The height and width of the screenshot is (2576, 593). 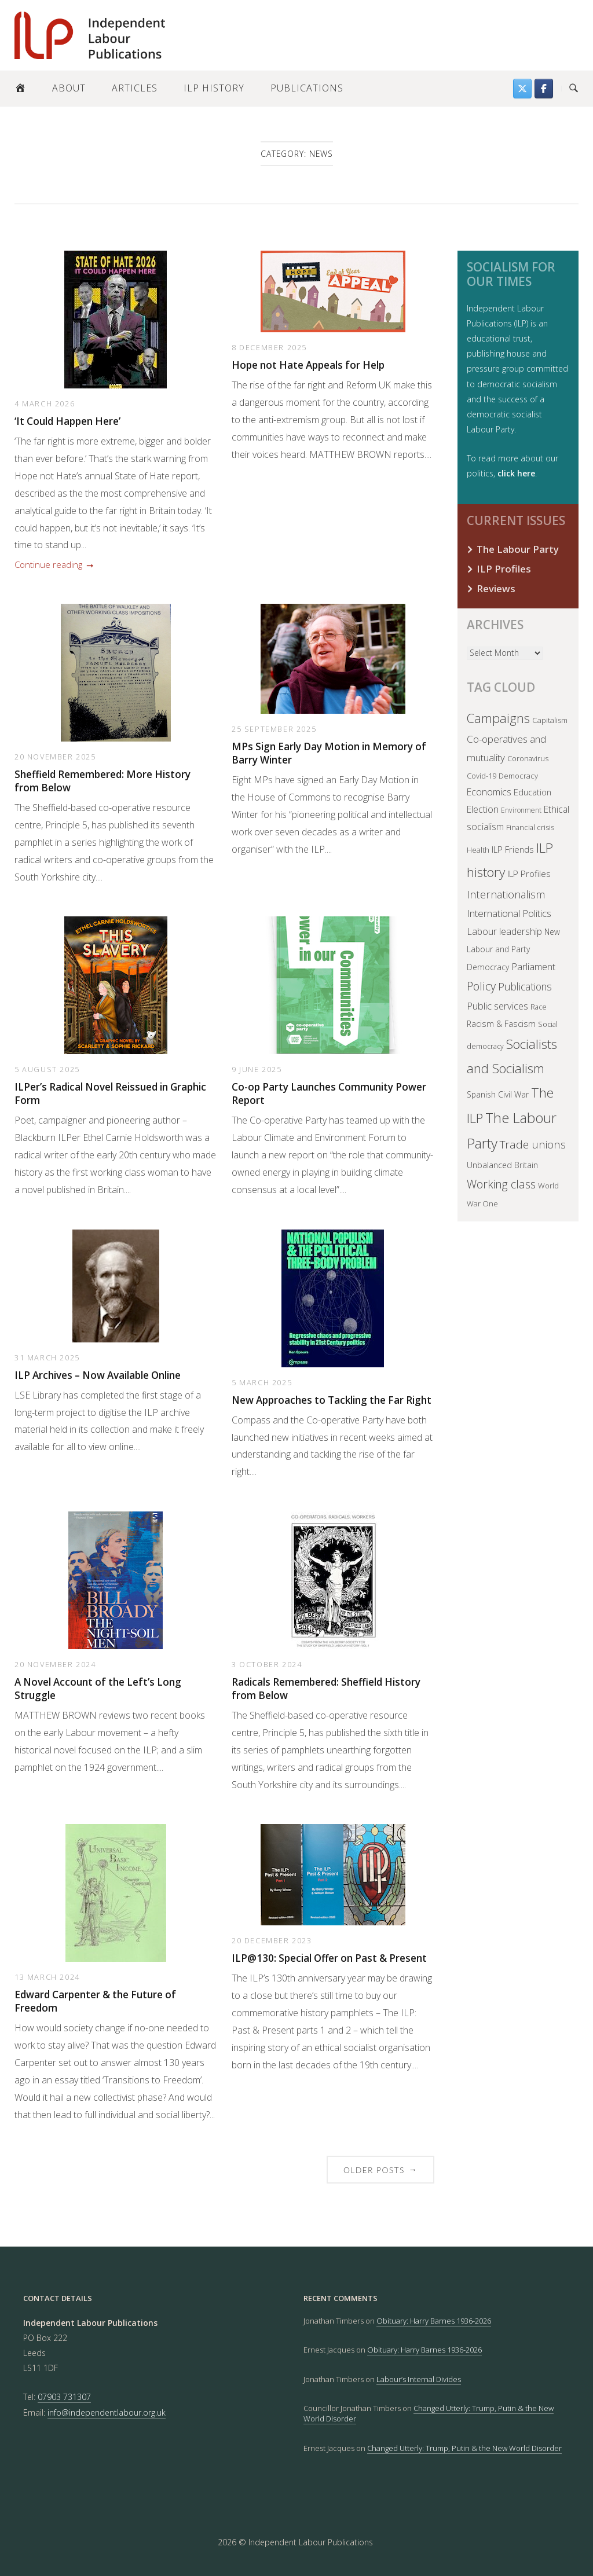 What do you see at coordinates (329, 1958) in the screenshot?
I see `ILP@130: Special Offer on Past & Present` at bounding box center [329, 1958].